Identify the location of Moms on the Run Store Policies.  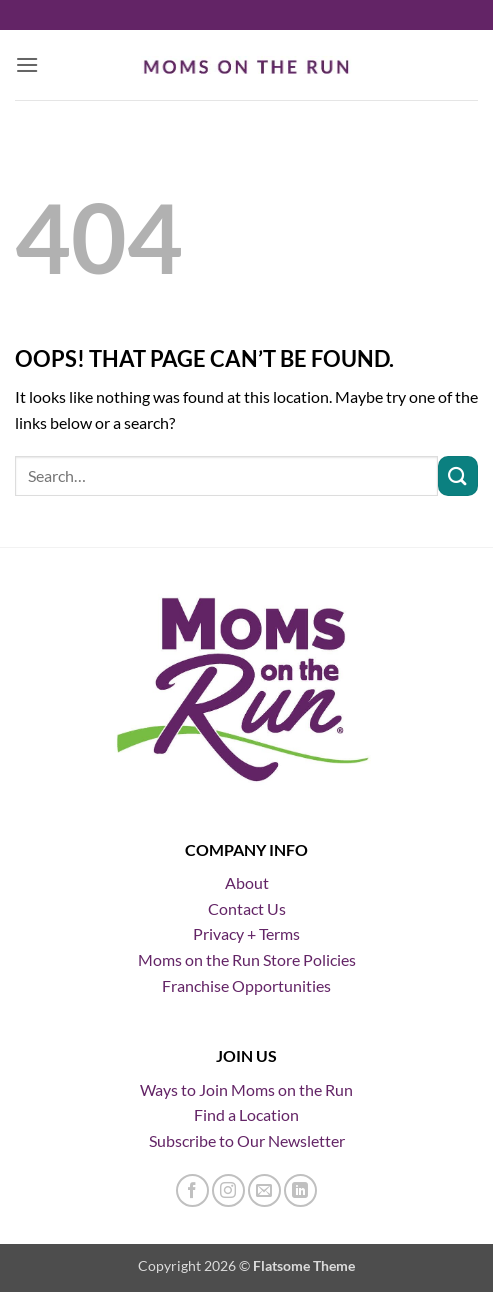
(247, 959).